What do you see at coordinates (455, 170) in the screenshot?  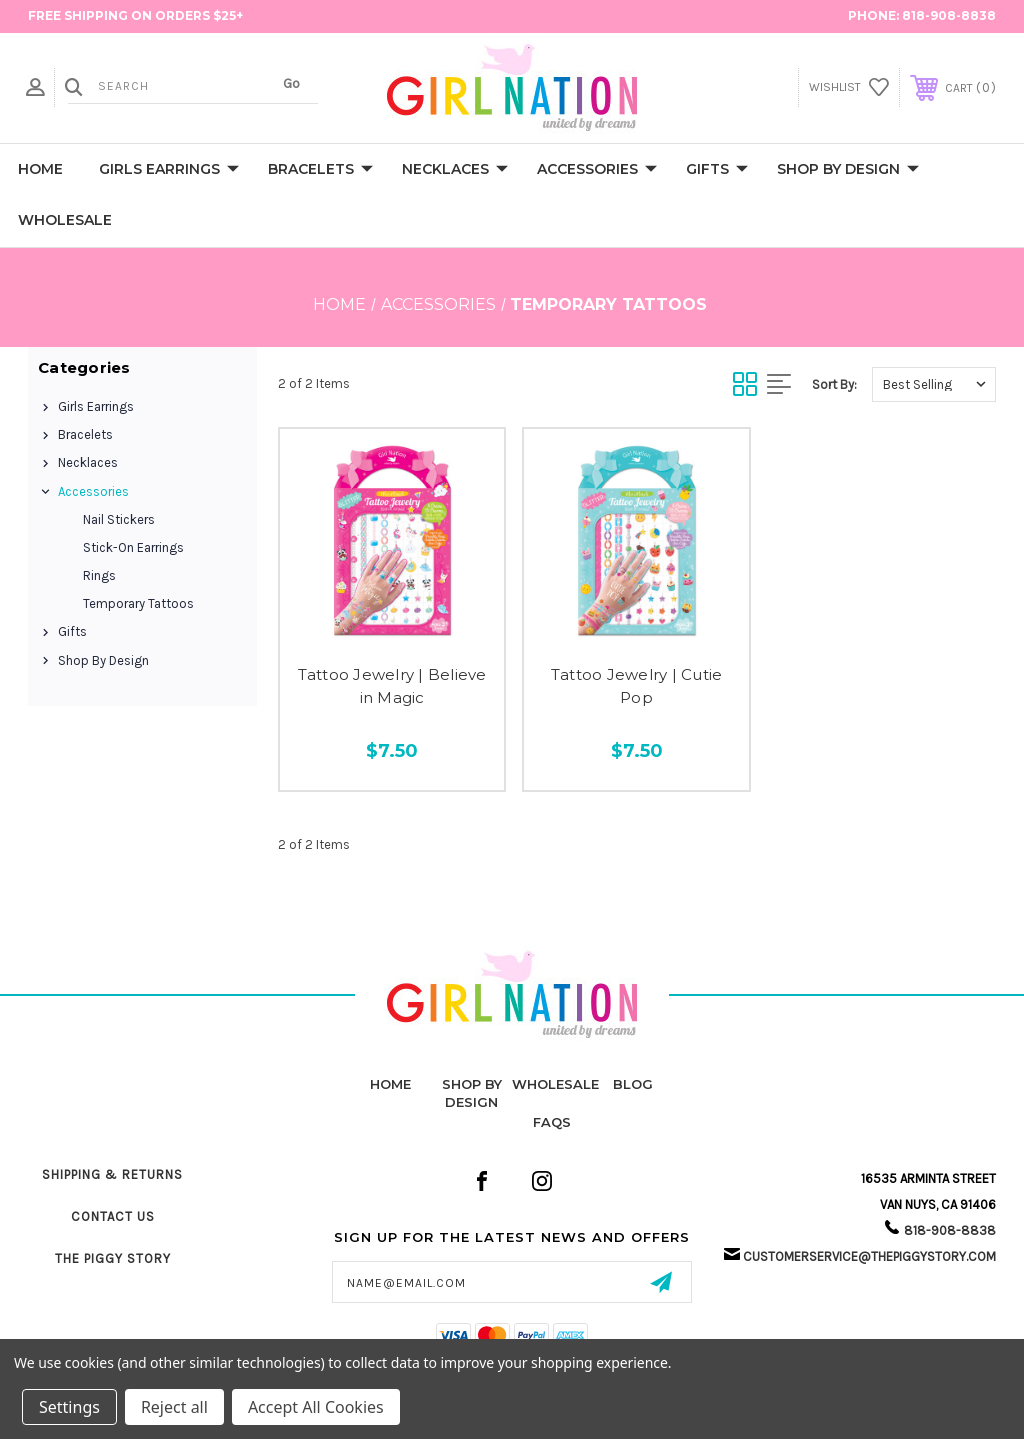 I see `Necklaces` at bounding box center [455, 170].